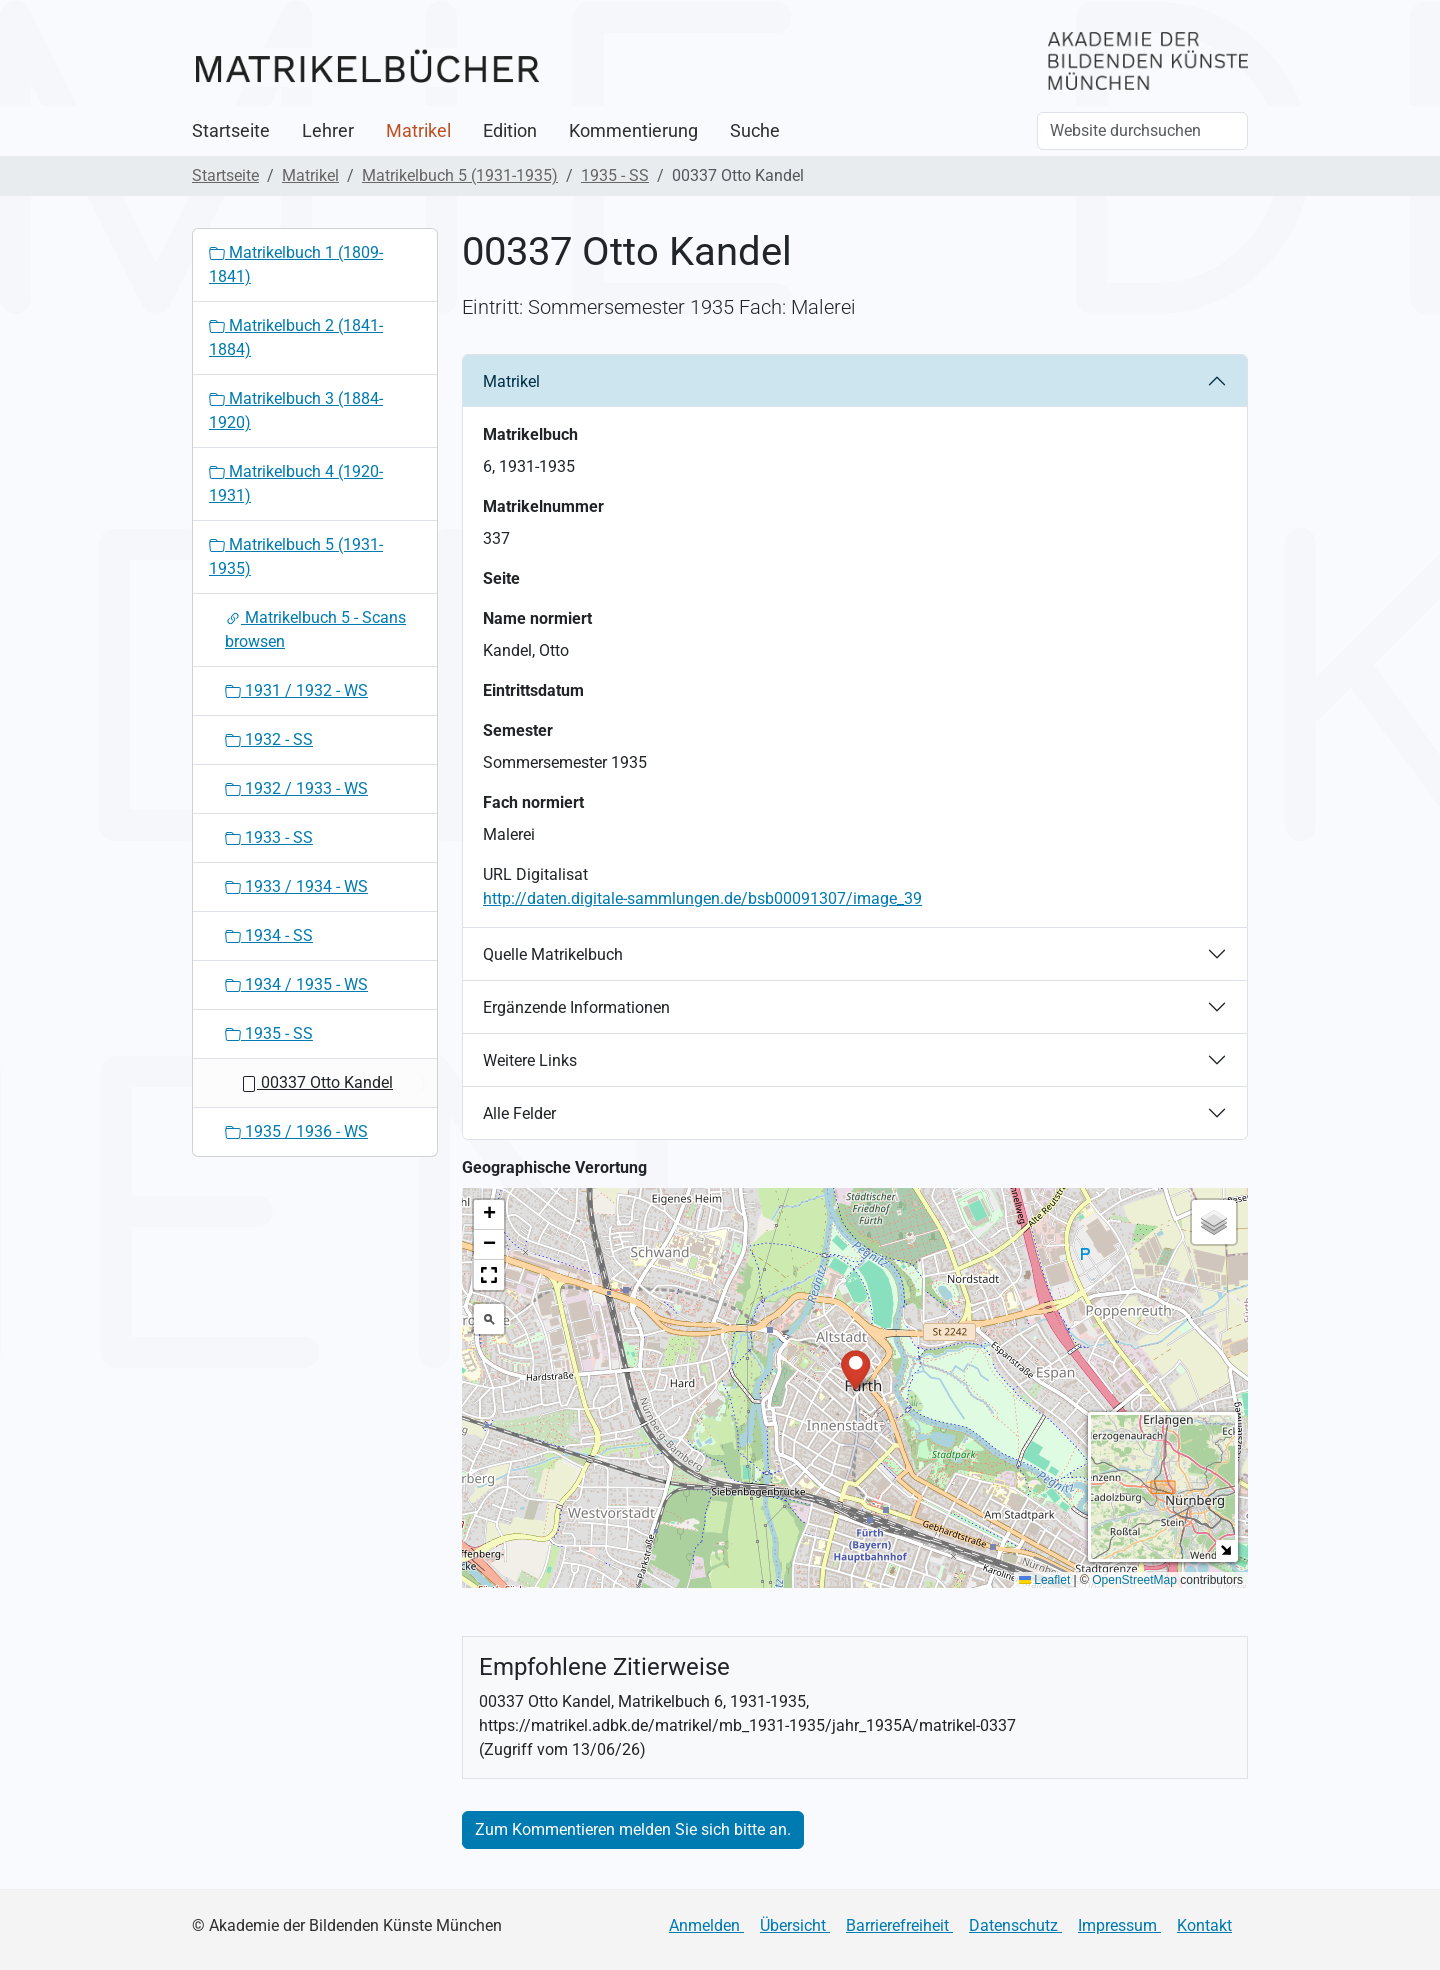 The image size is (1440, 1970). Describe the element at coordinates (296, 264) in the screenshot. I see `Matrikelbuch 1 (1809-1841)` at that location.